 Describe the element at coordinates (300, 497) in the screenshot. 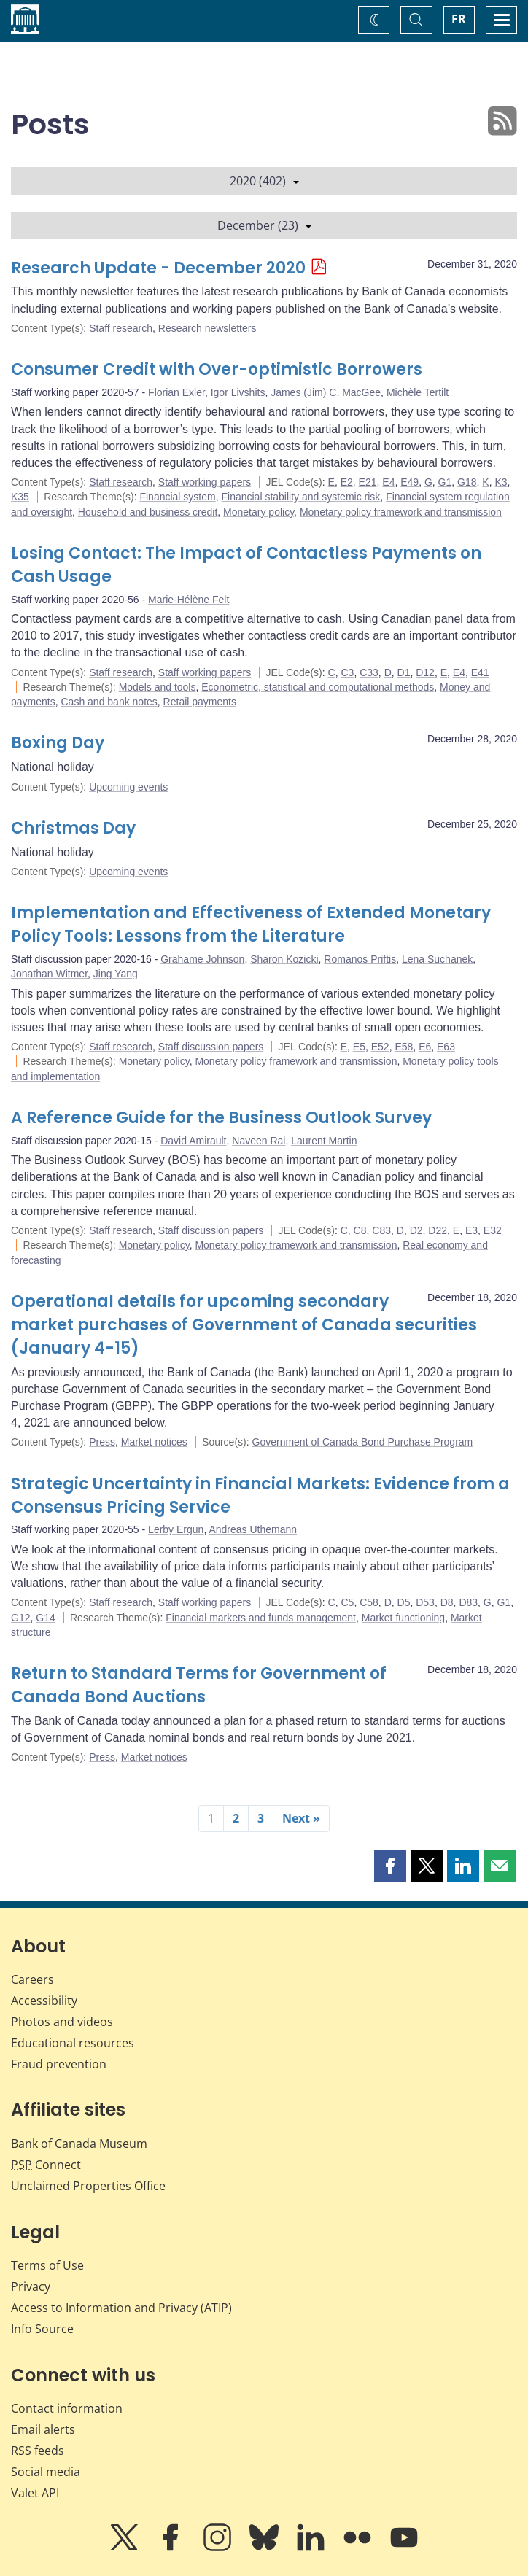

I see `Financial stability and systemic risk` at that location.